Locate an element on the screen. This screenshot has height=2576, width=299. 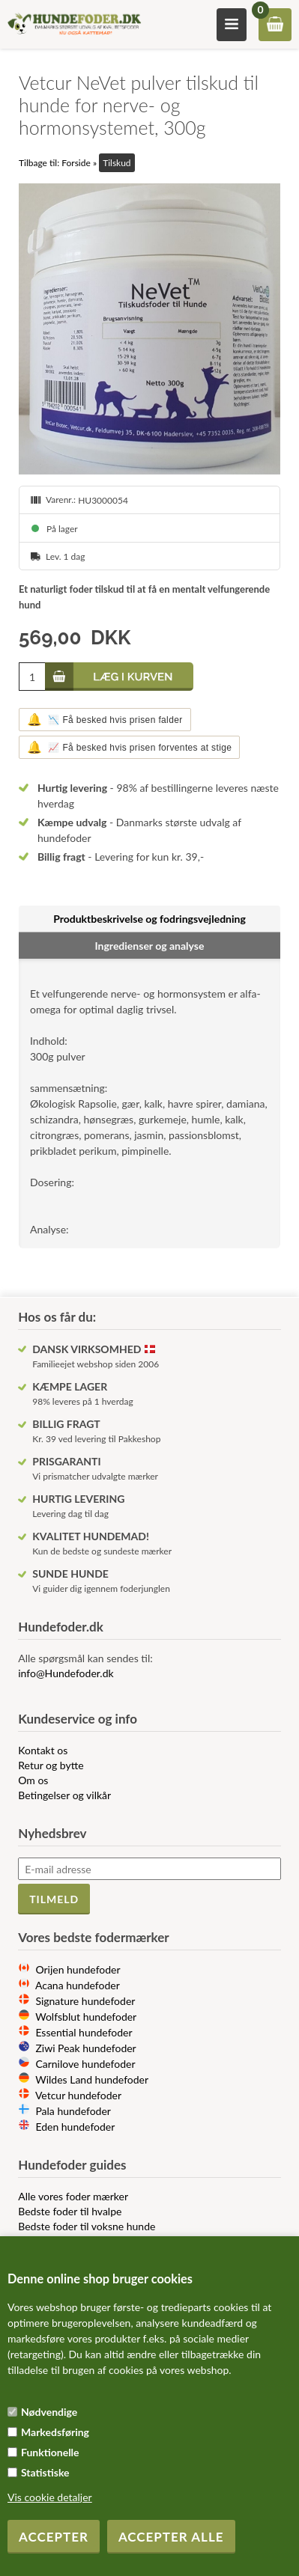
Markedsføring is located at coordinates (55, 2432).